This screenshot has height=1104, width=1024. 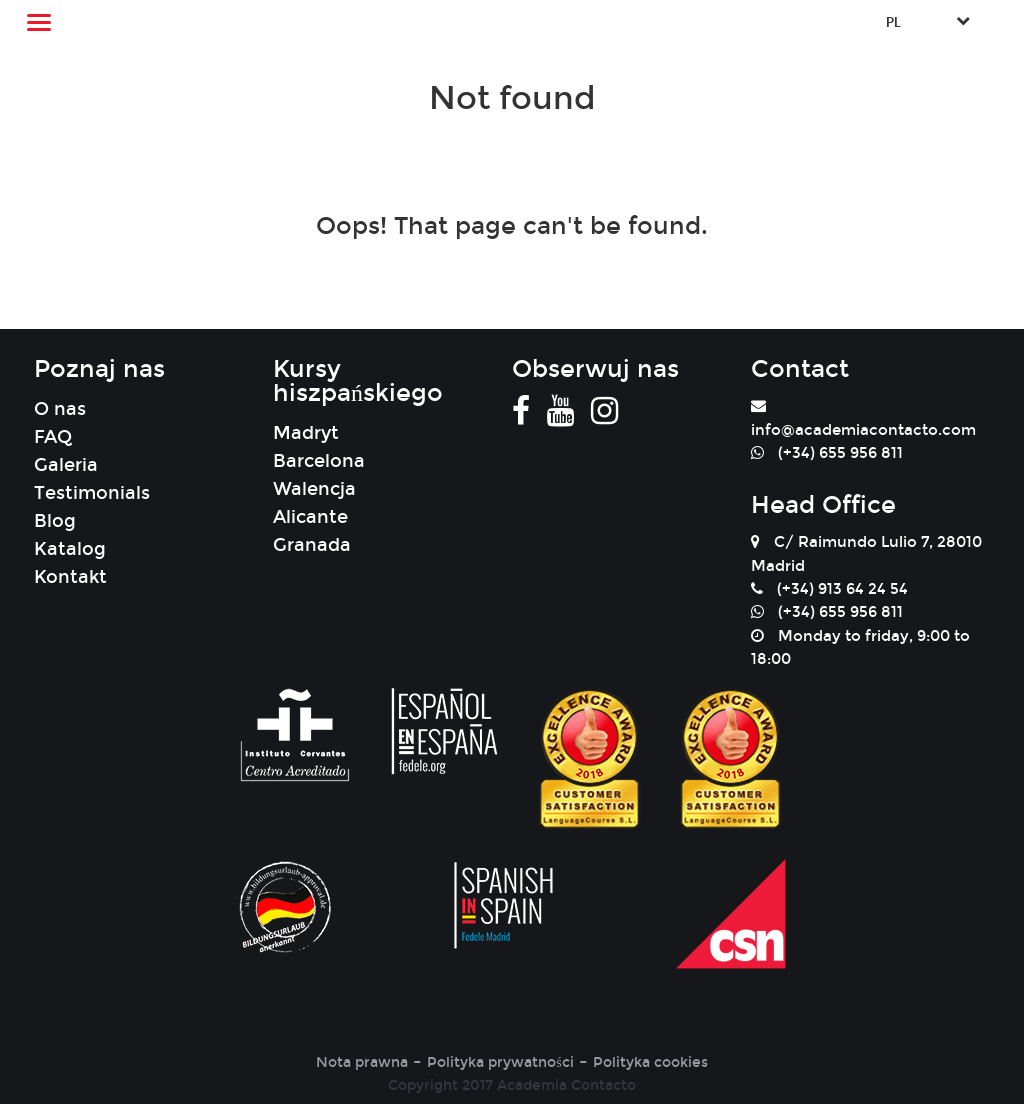 What do you see at coordinates (310, 517) in the screenshot?
I see `Alicante` at bounding box center [310, 517].